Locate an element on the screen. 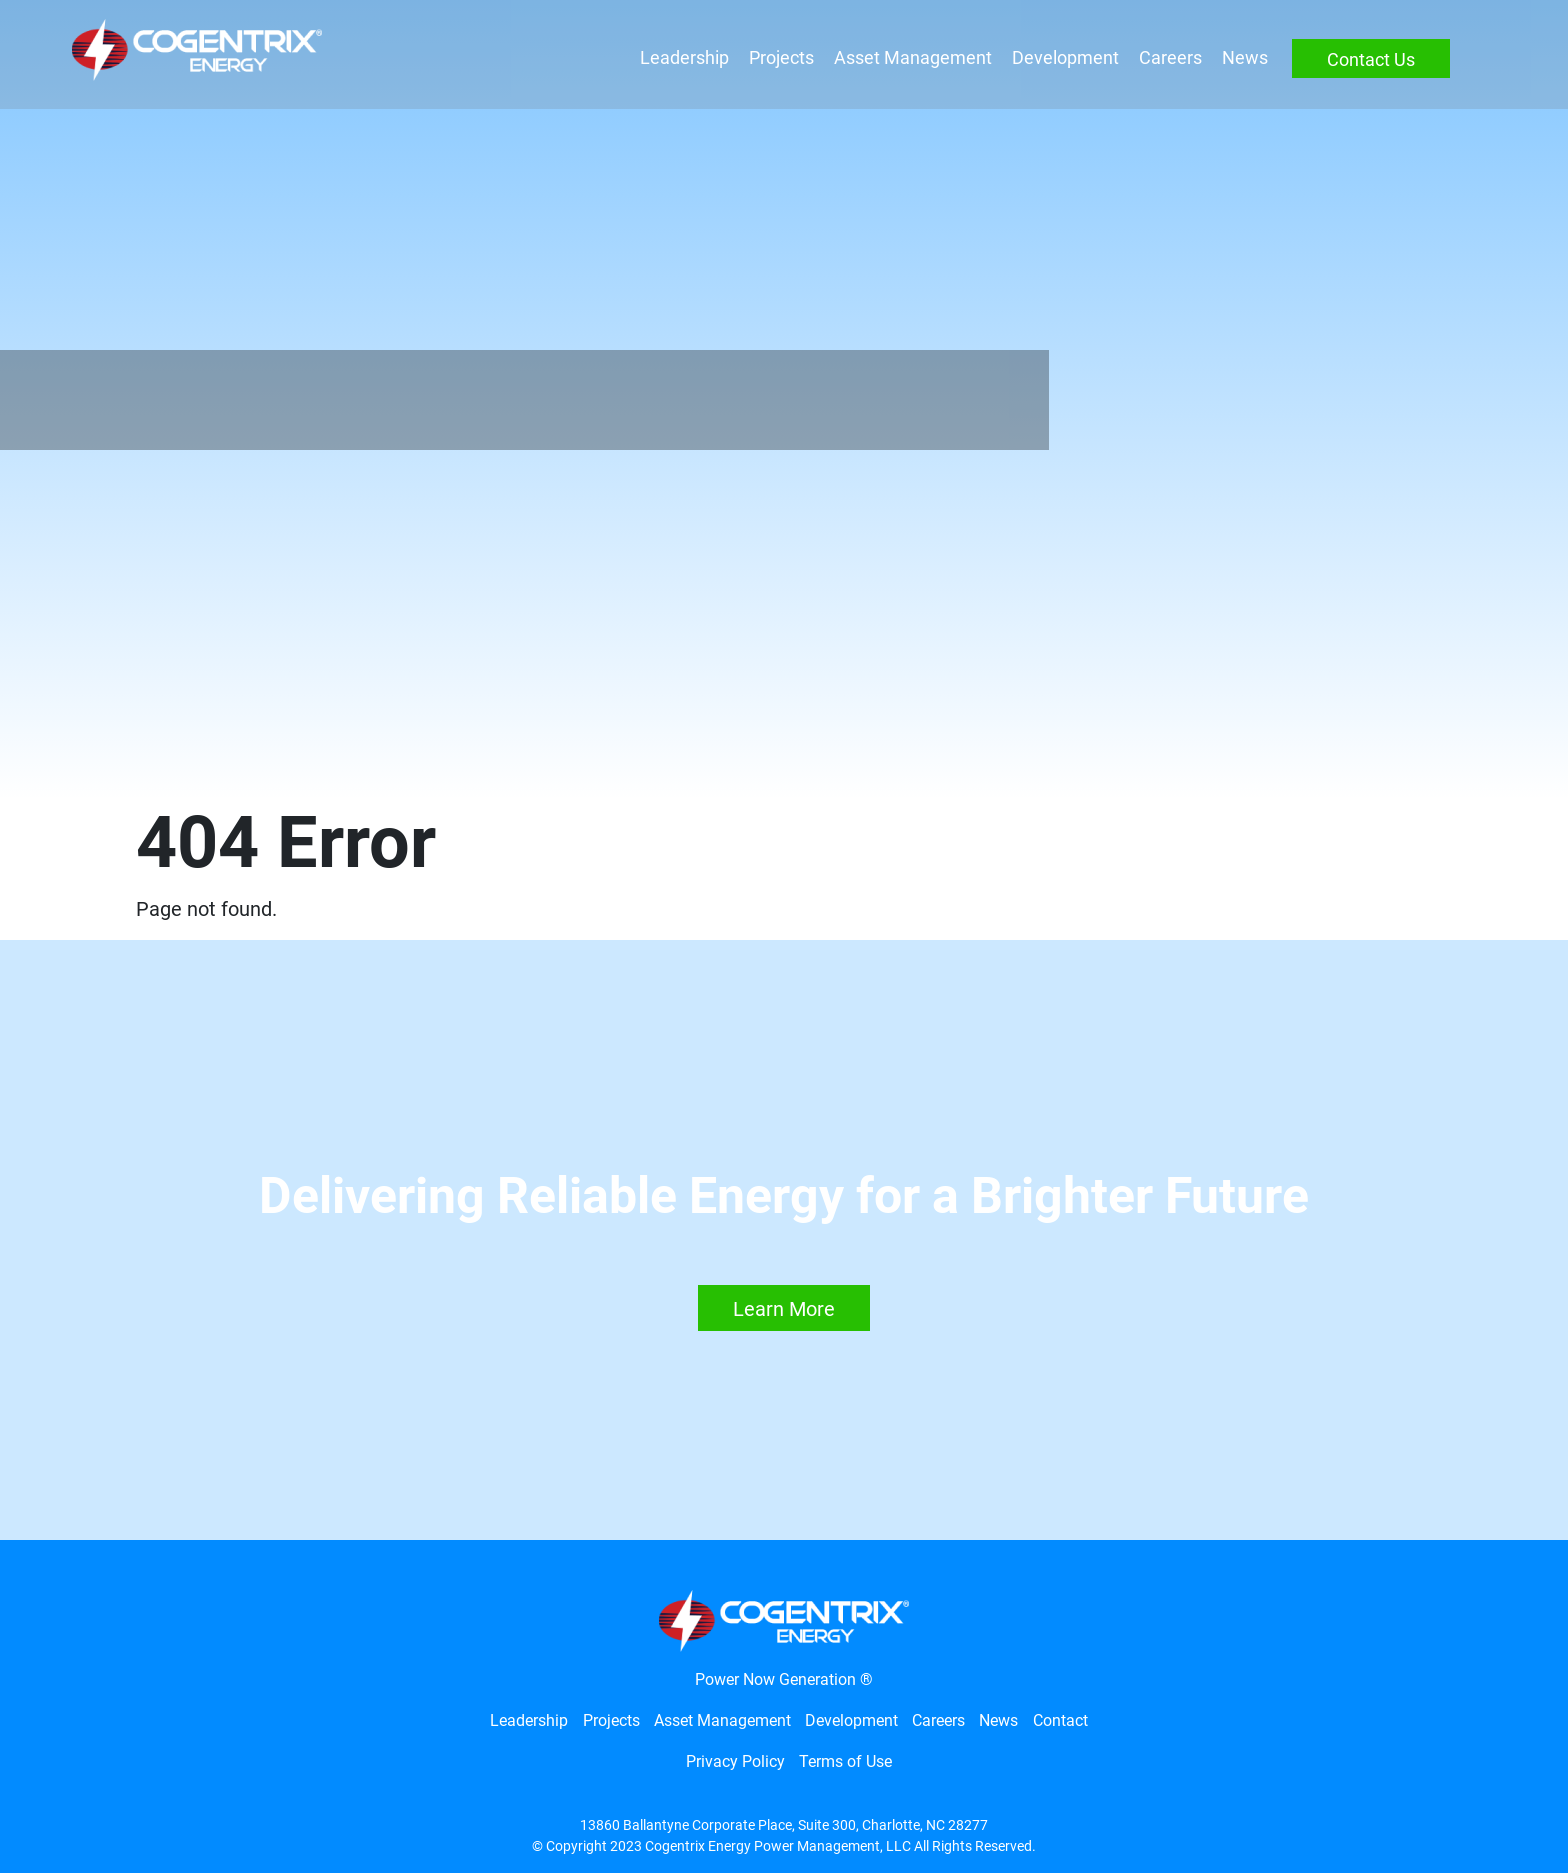 Image resolution: width=1568 pixels, height=1873 pixels. Projects is located at coordinates (776, 58).